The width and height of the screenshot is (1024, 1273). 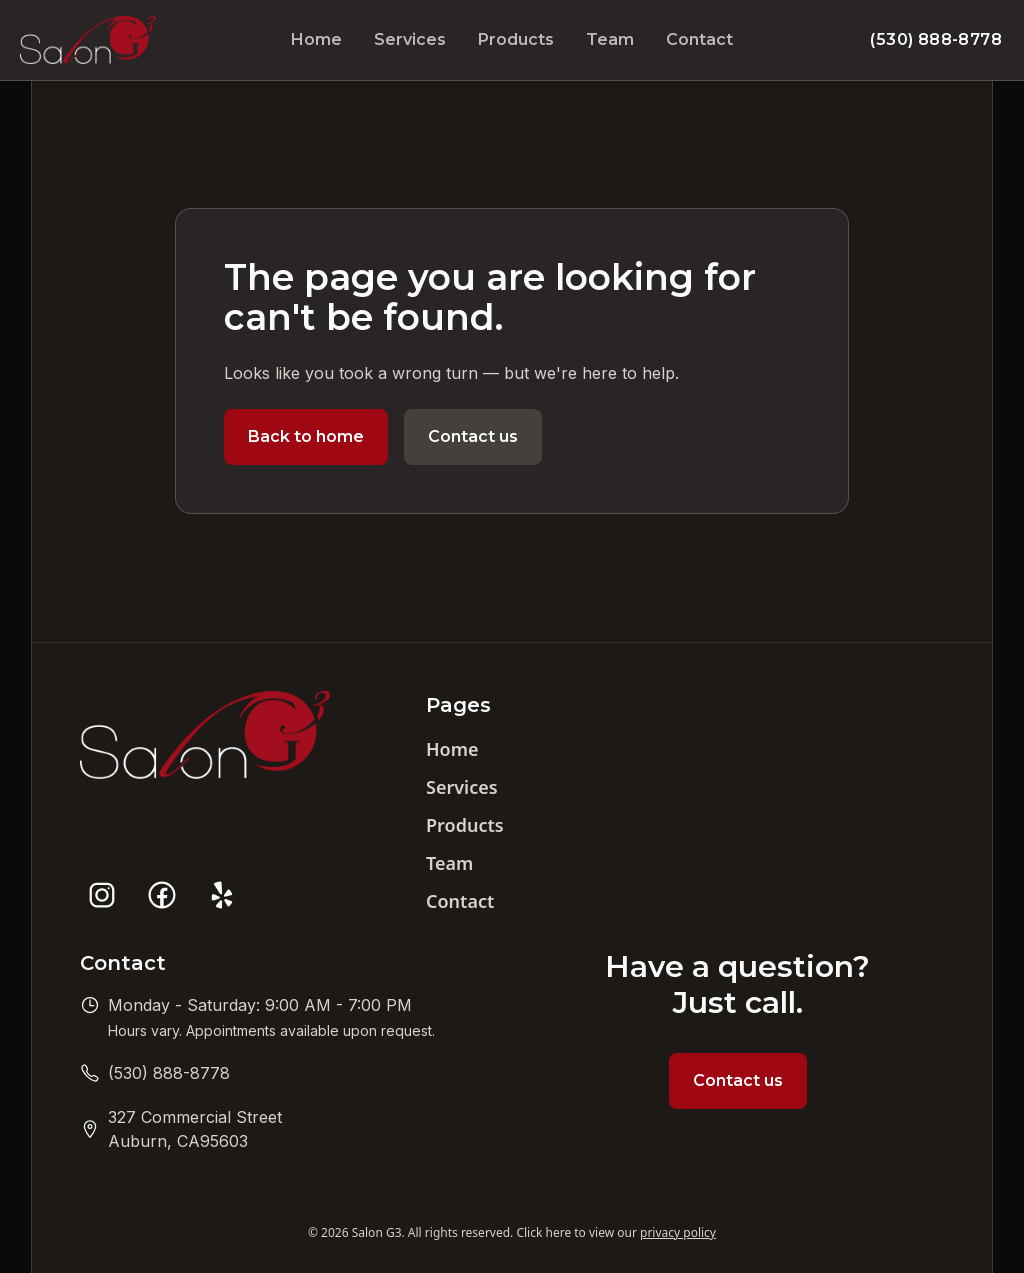 I want to click on Contact [Navigate to website contact page], so click(x=699, y=39).